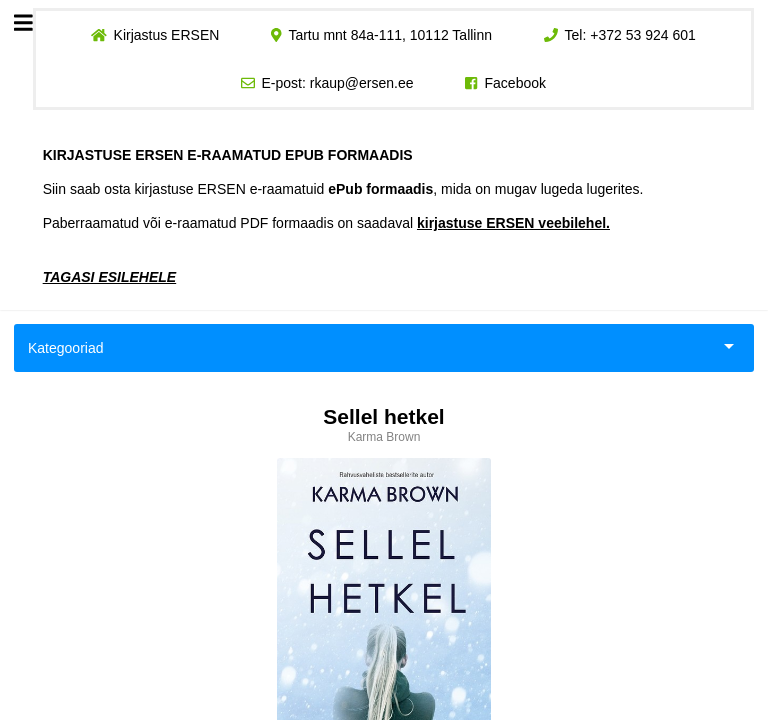 This screenshot has width=768, height=720. What do you see at coordinates (110, 277) in the screenshot?
I see `TAGASI ESILEHELE` at bounding box center [110, 277].